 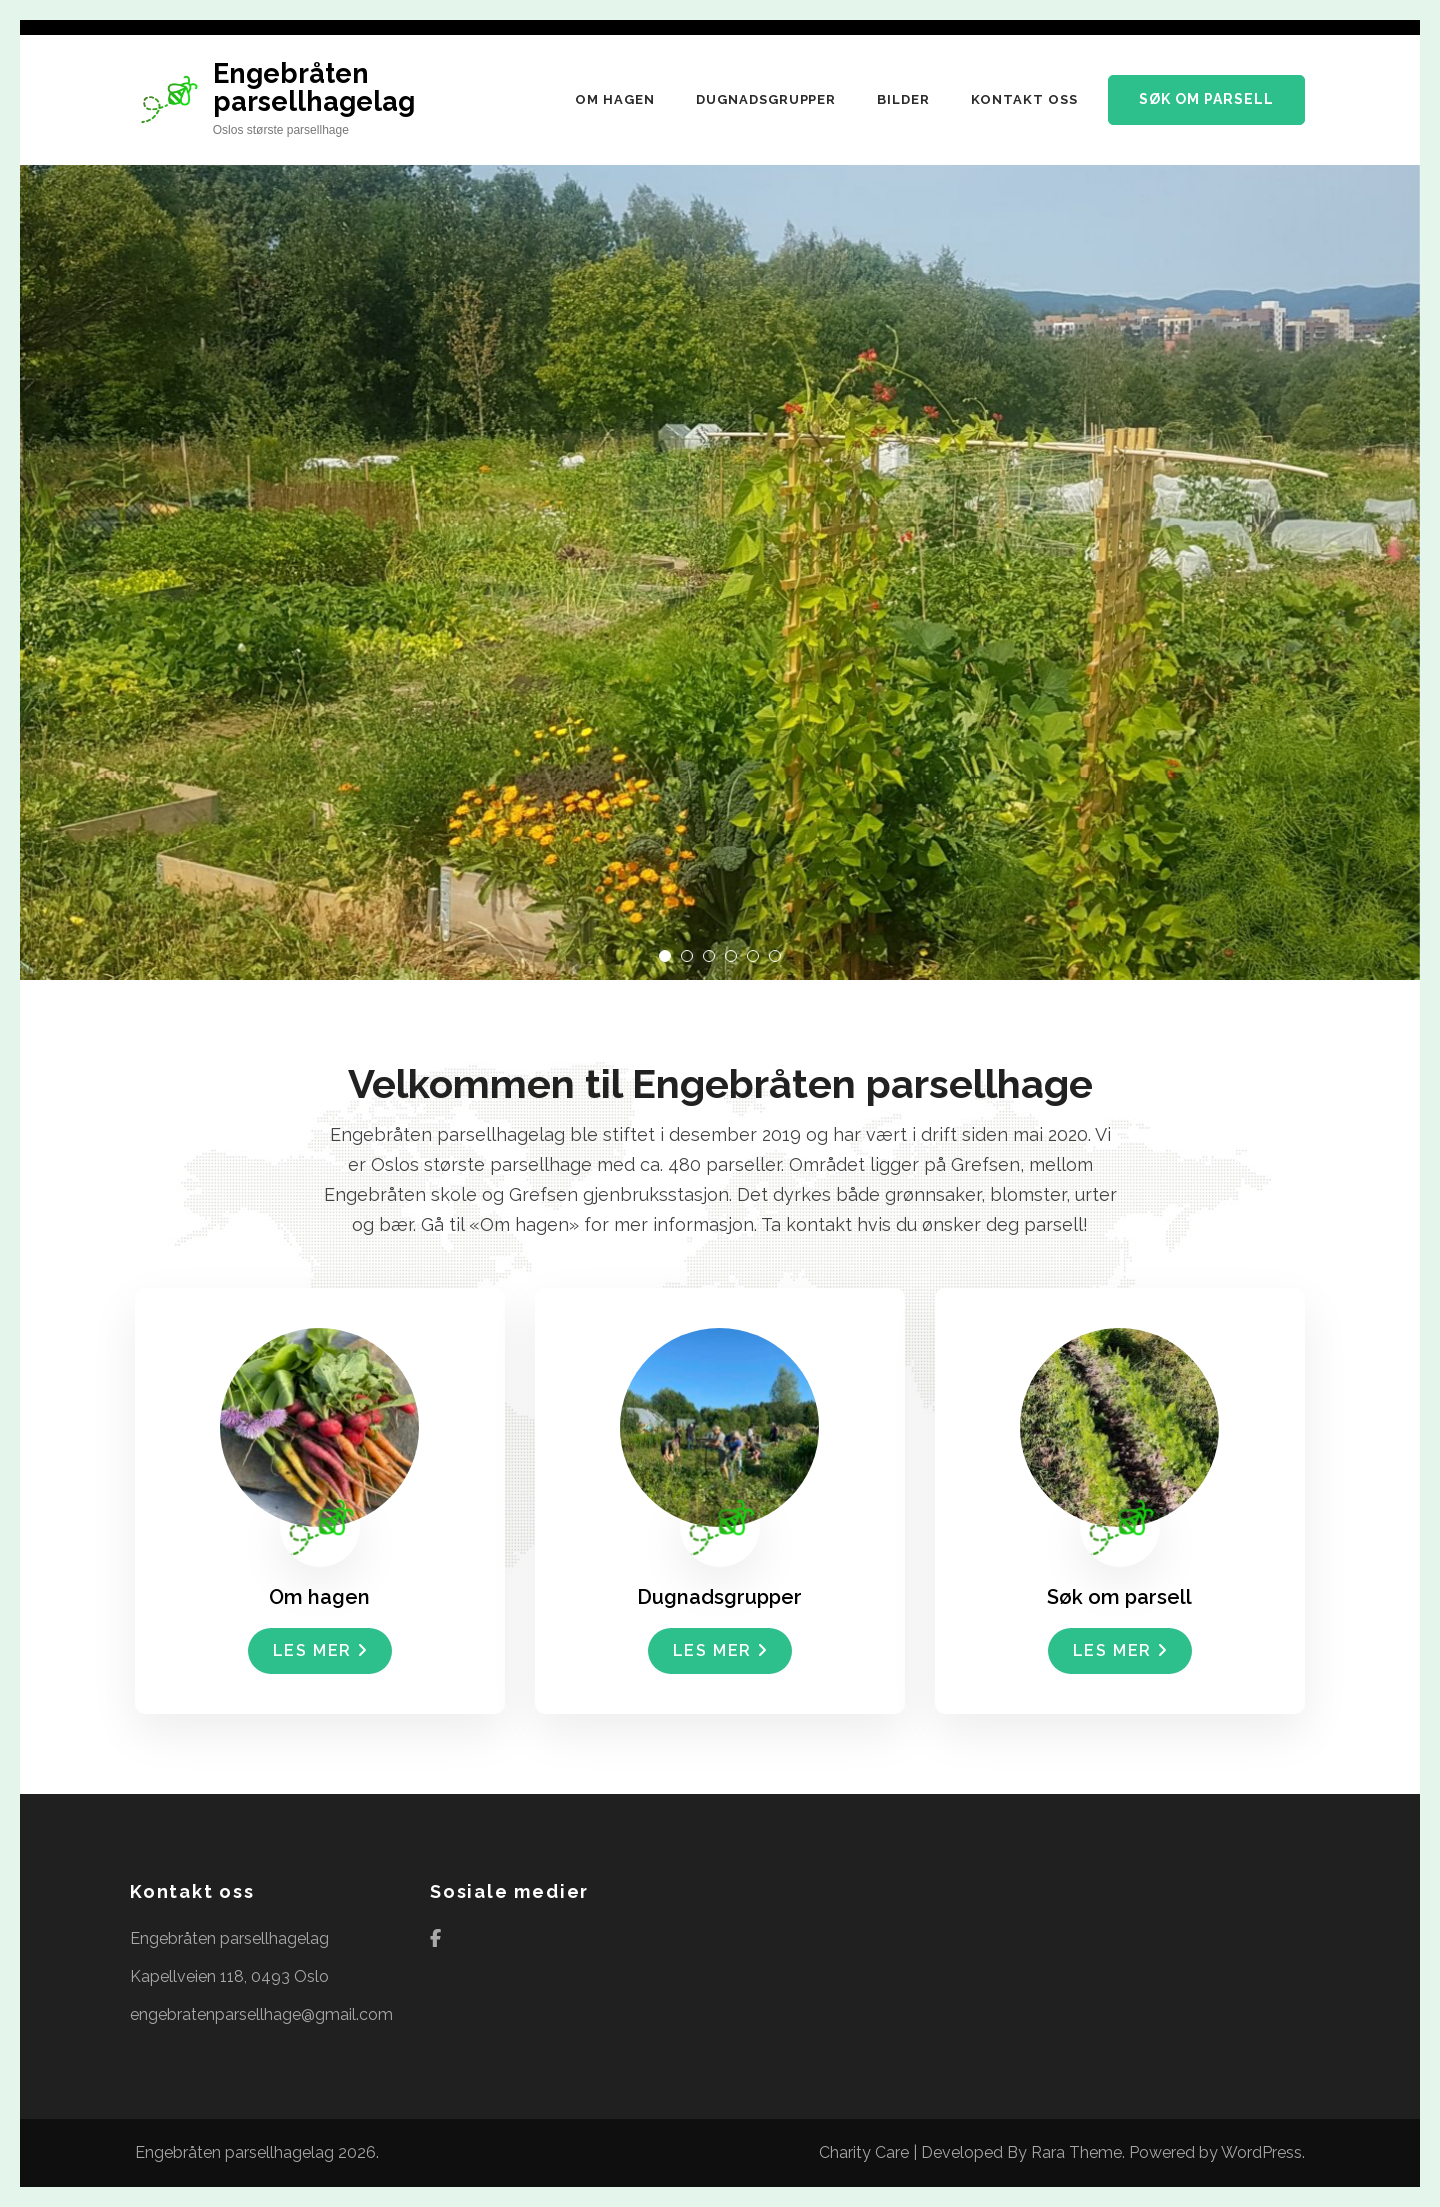 I want to click on Bilder, so click(x=903, y=99).